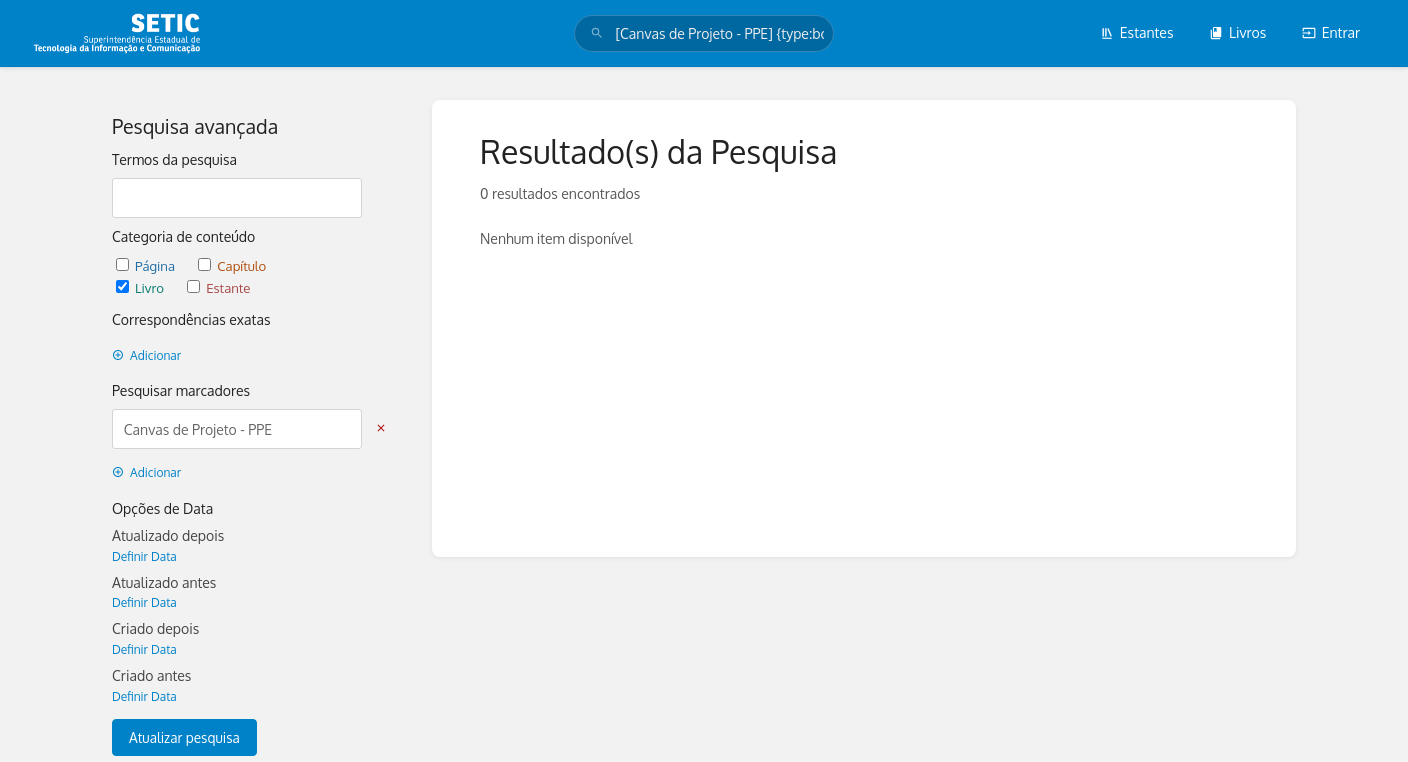  Describe the element at coordinates (218, 287) in the screenshot. I see `Estante` at that location.